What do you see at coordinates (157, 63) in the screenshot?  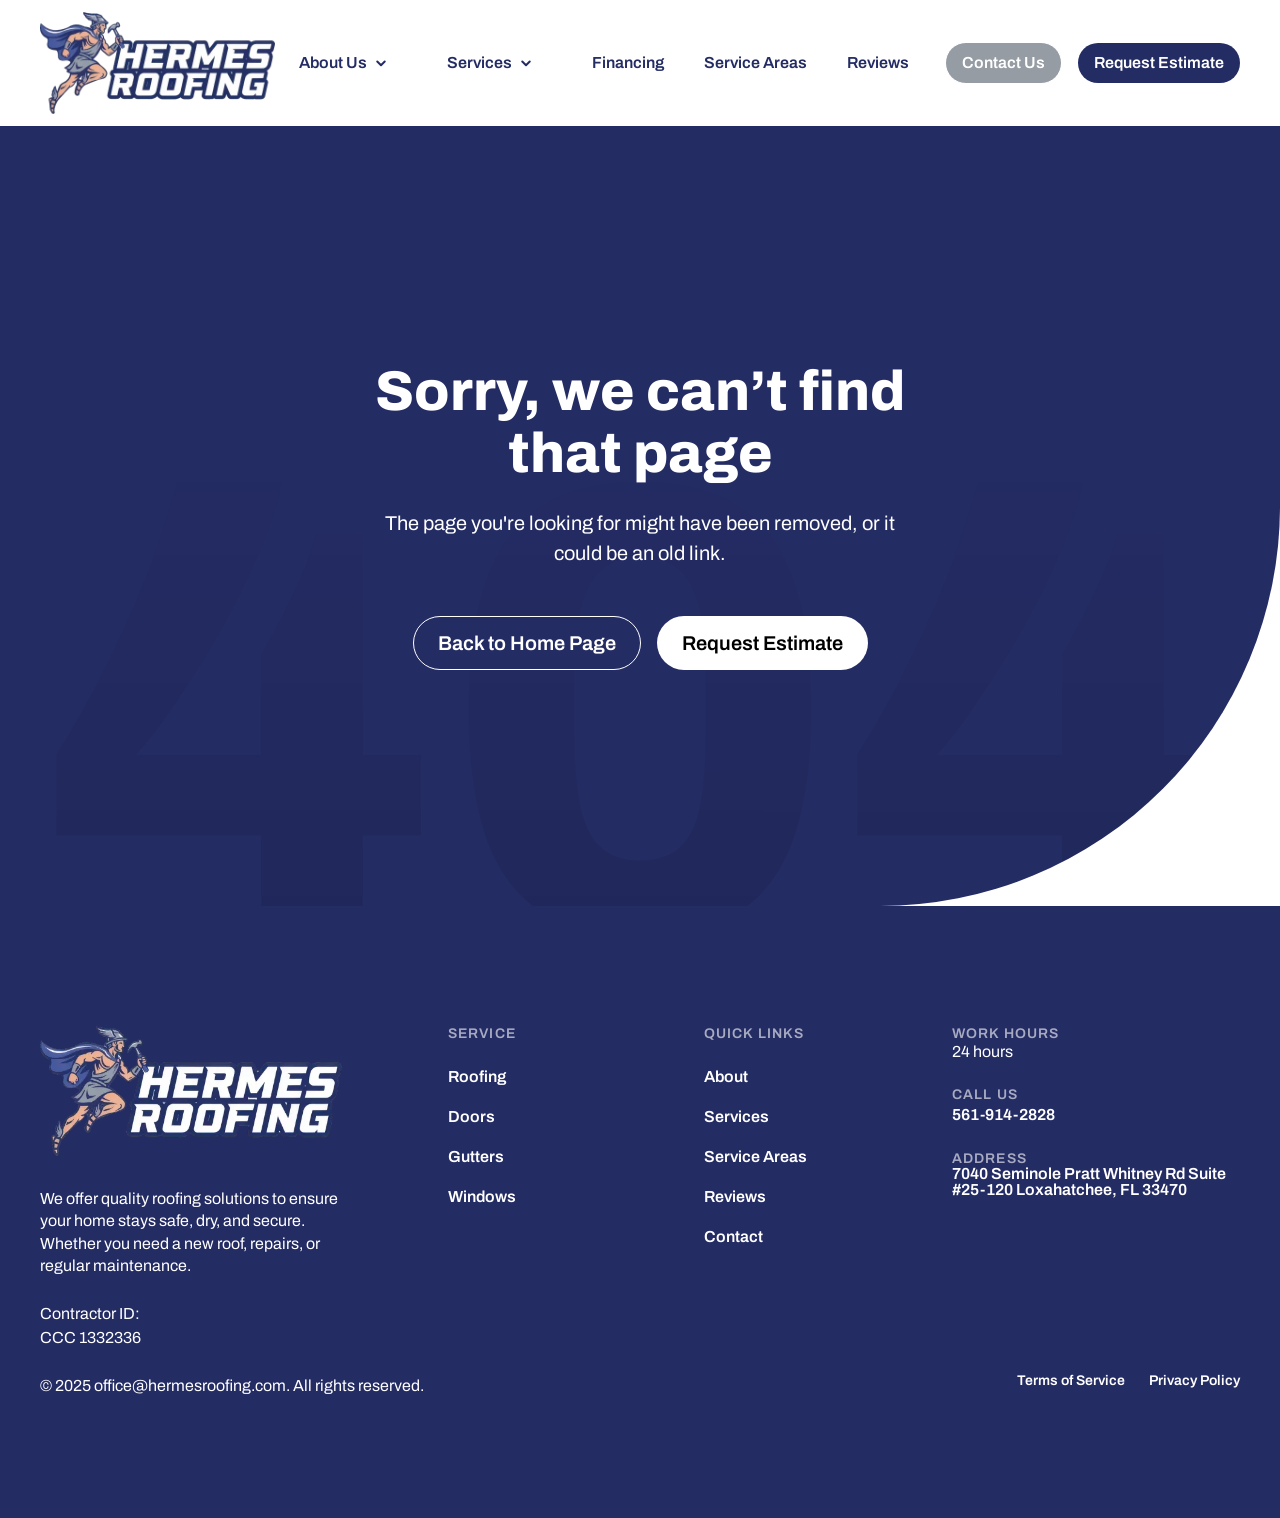 I see `[home]` at bounding box center [157, 63].